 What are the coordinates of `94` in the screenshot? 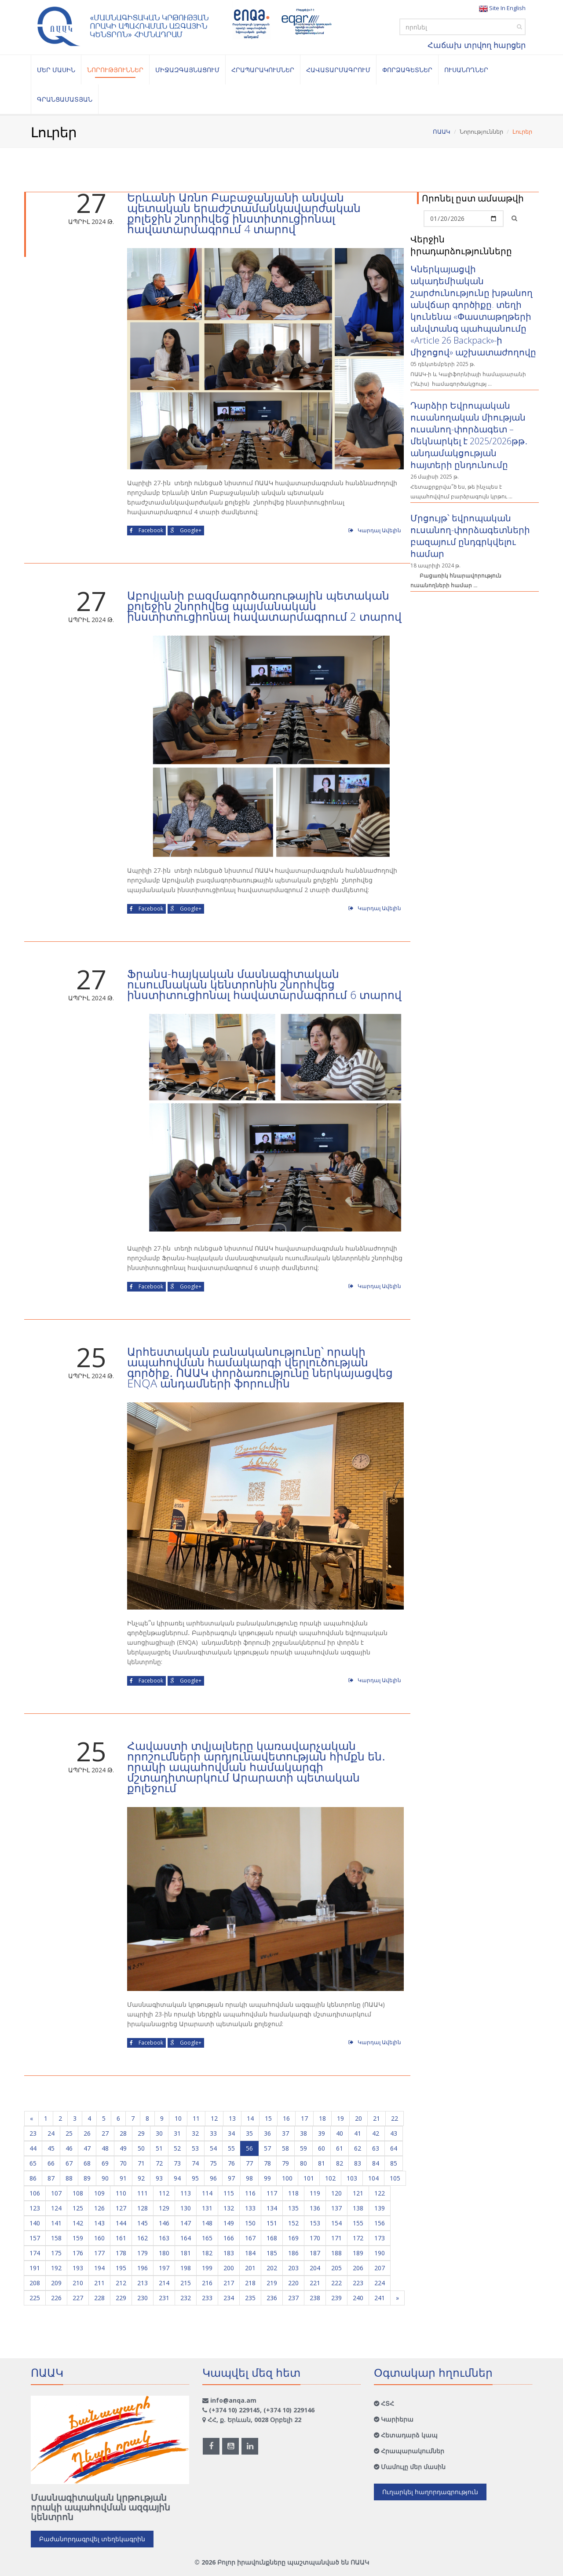 It's located at (177, 2178).